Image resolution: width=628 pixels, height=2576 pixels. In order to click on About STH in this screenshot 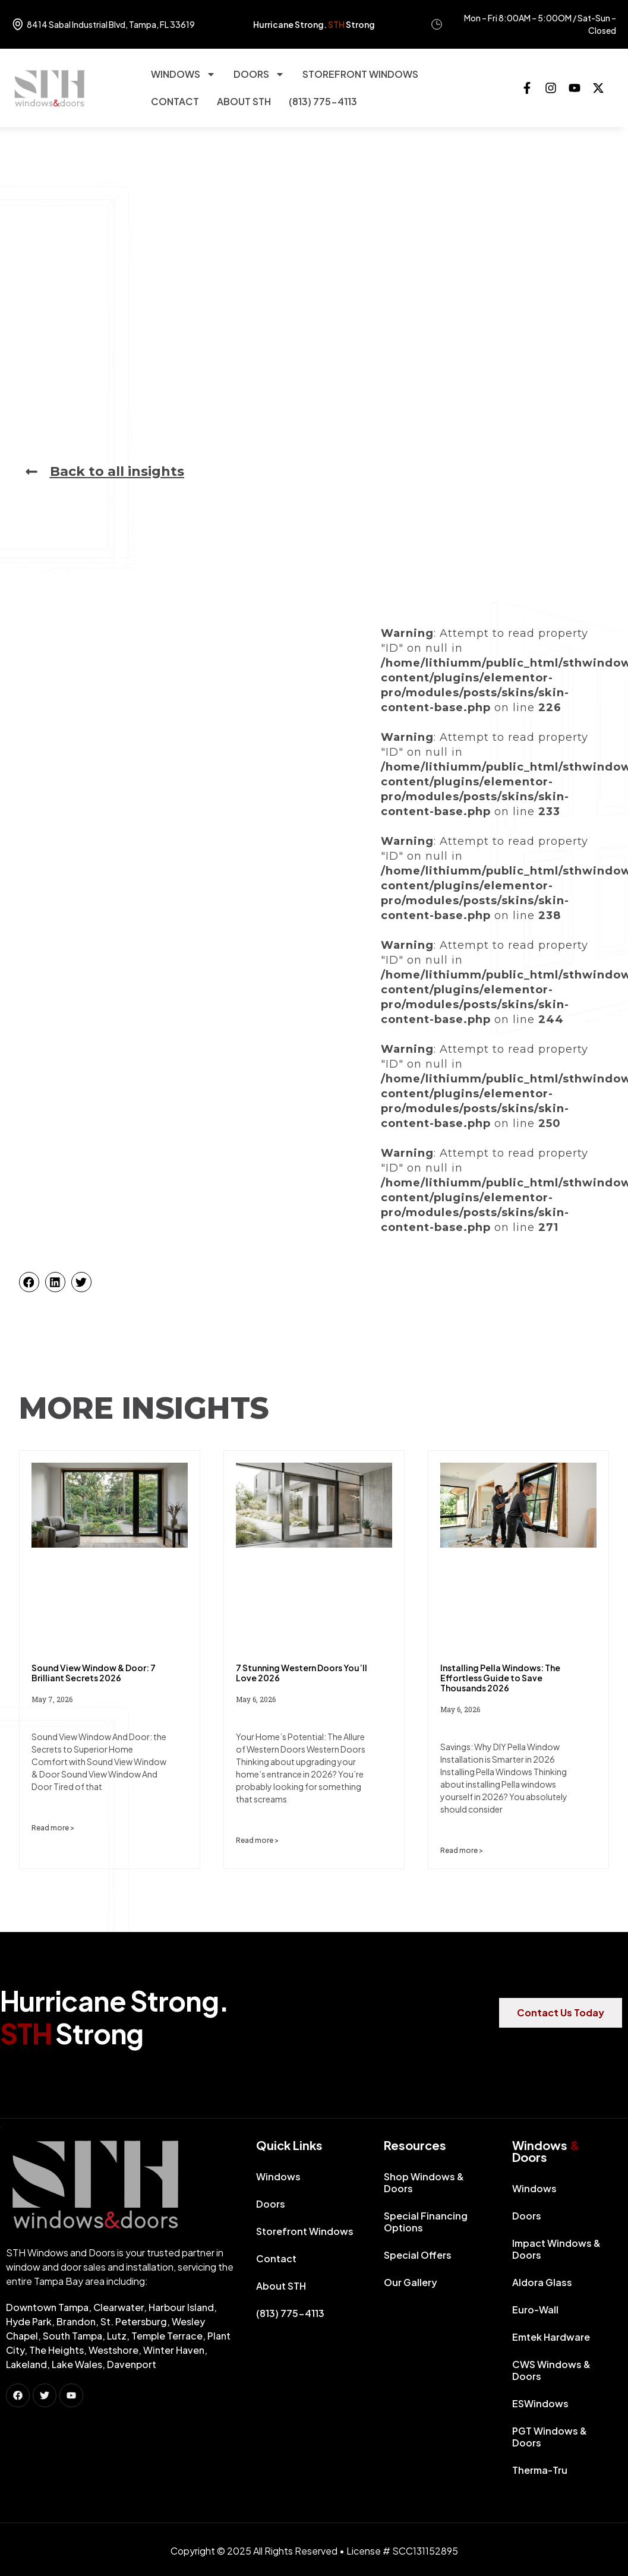, I will do `click(244, 101)`.